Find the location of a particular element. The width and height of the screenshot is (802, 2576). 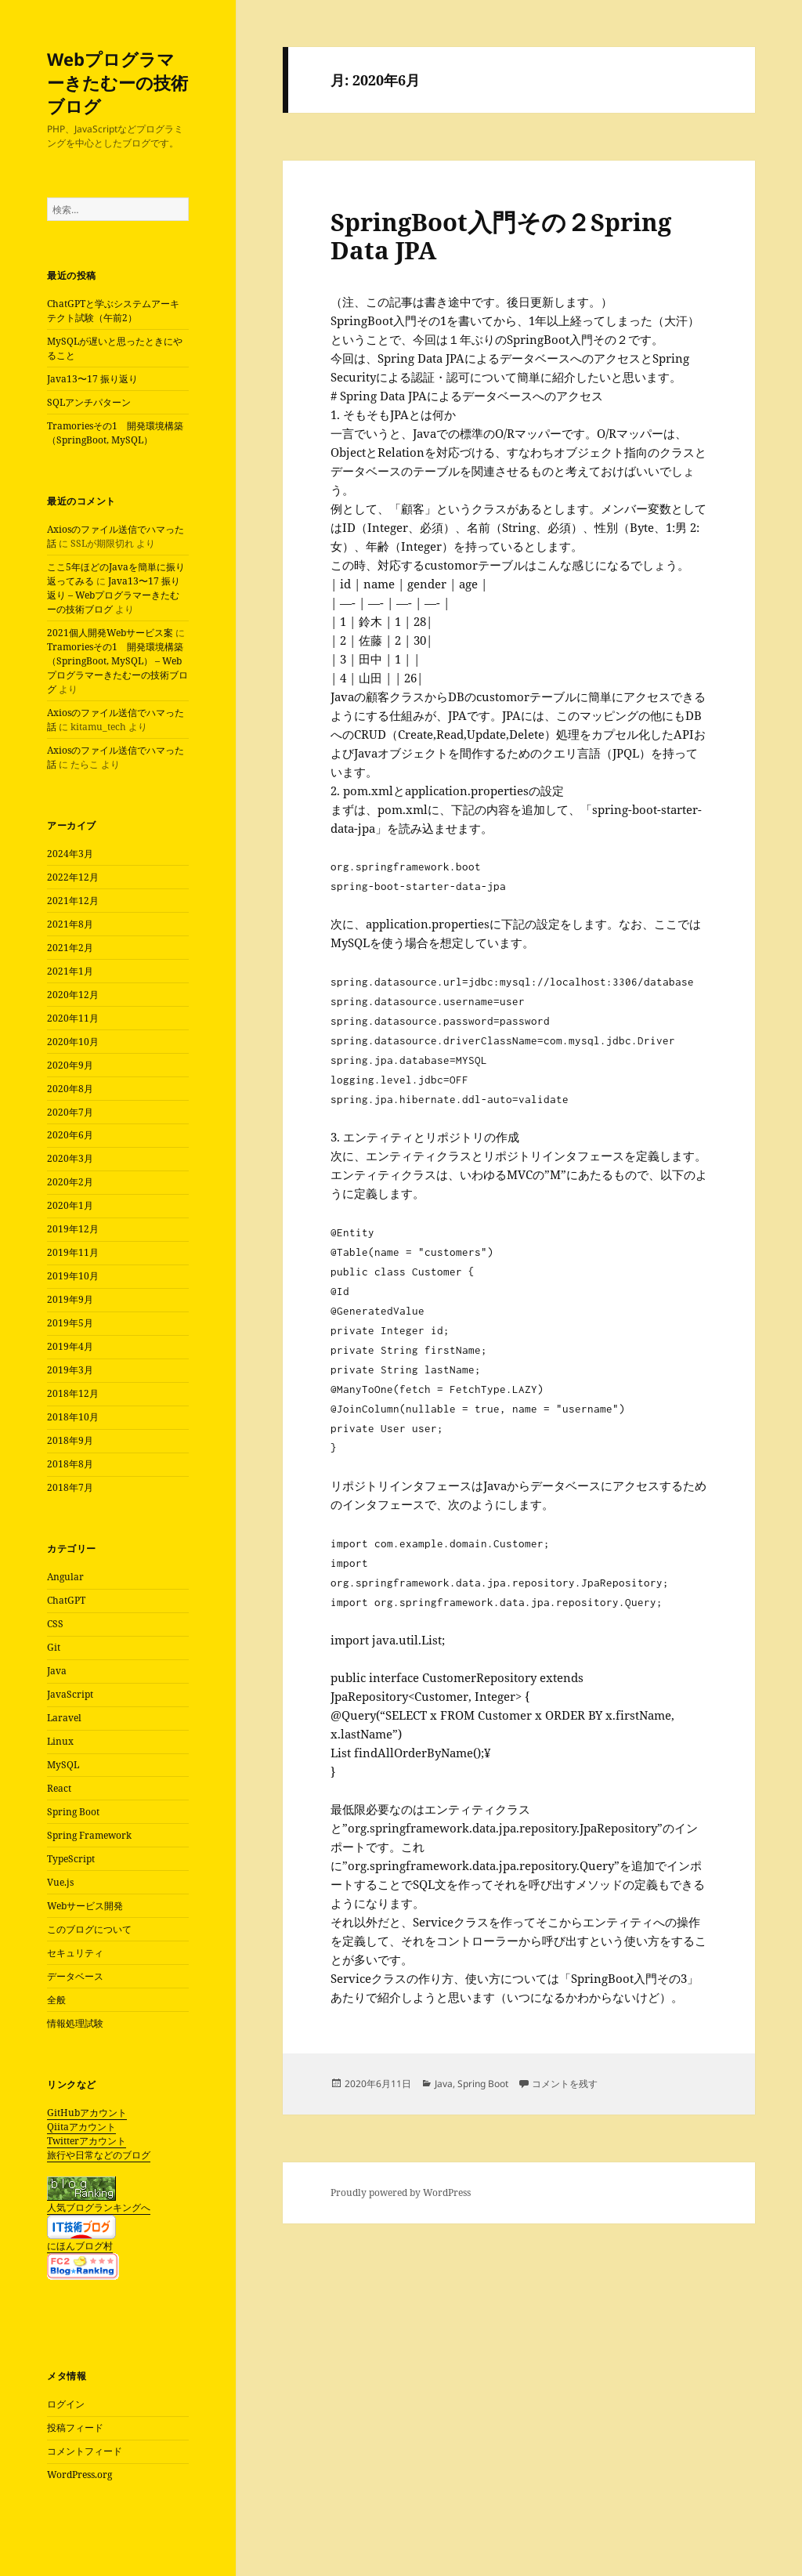

Laravel is located at coordinates (64, 1717).